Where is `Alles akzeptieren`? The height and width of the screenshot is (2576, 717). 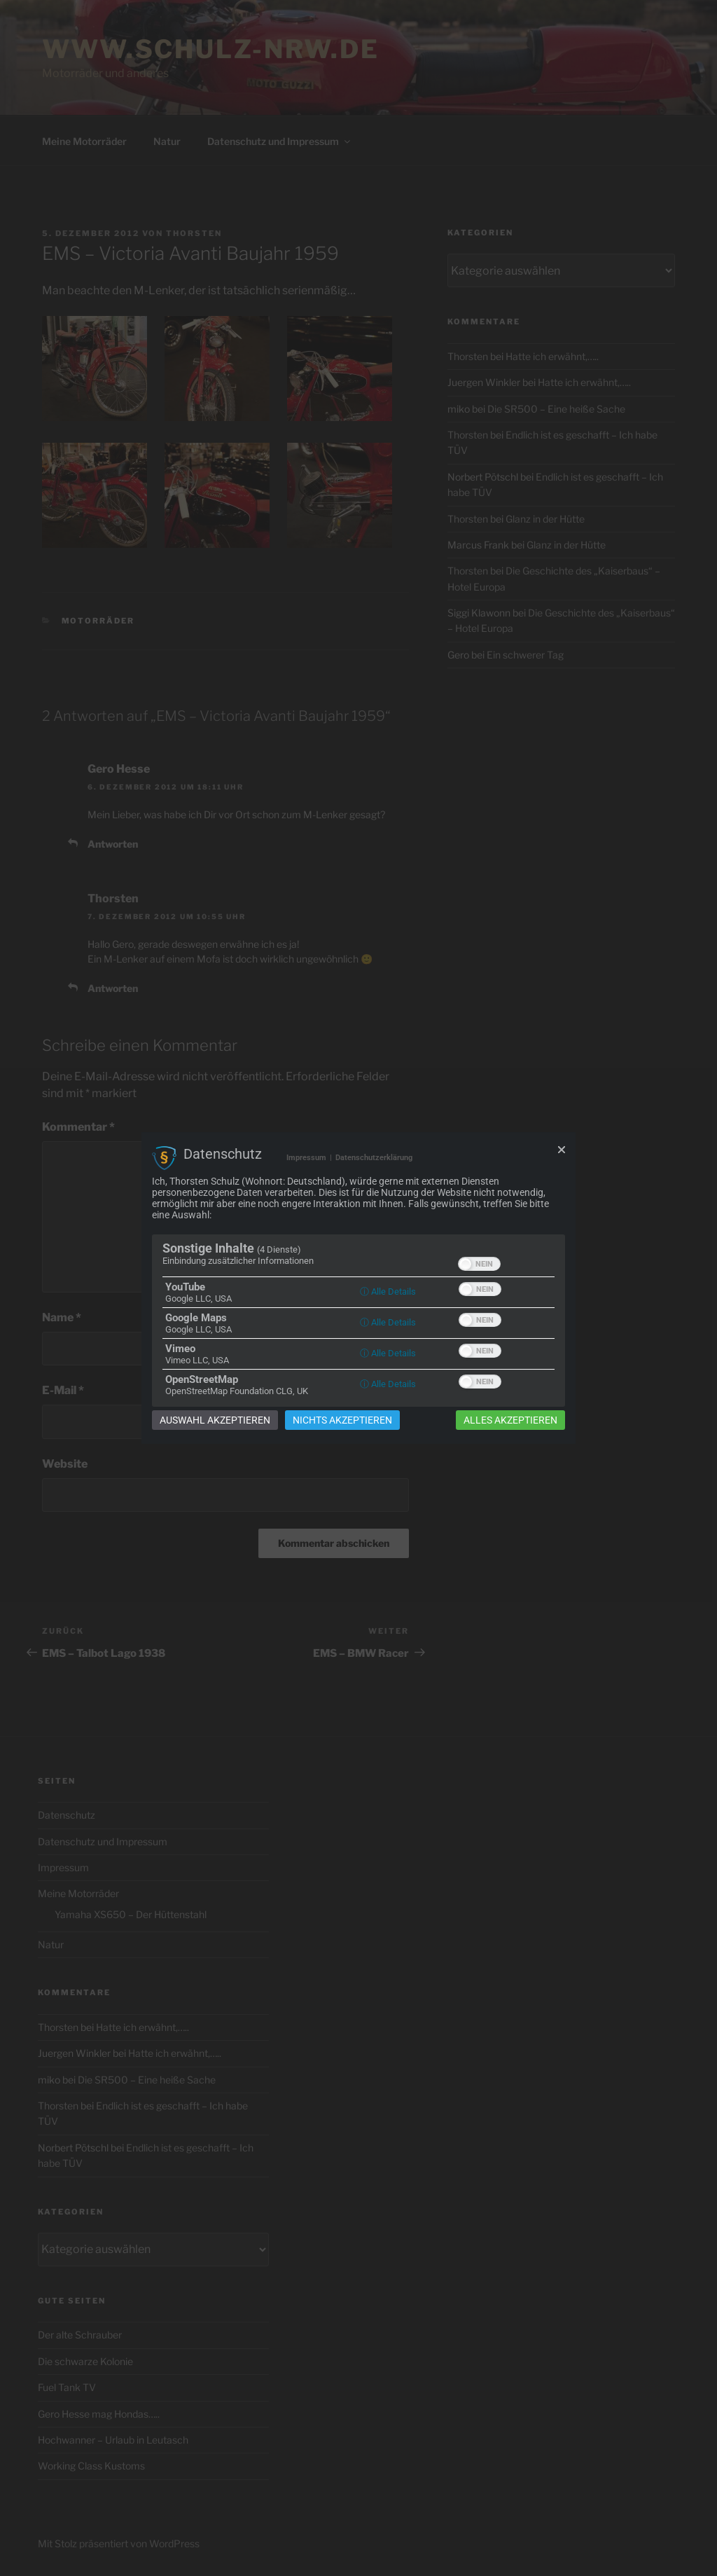
Alles akzeptieren is located at coordinates (510, 1420).